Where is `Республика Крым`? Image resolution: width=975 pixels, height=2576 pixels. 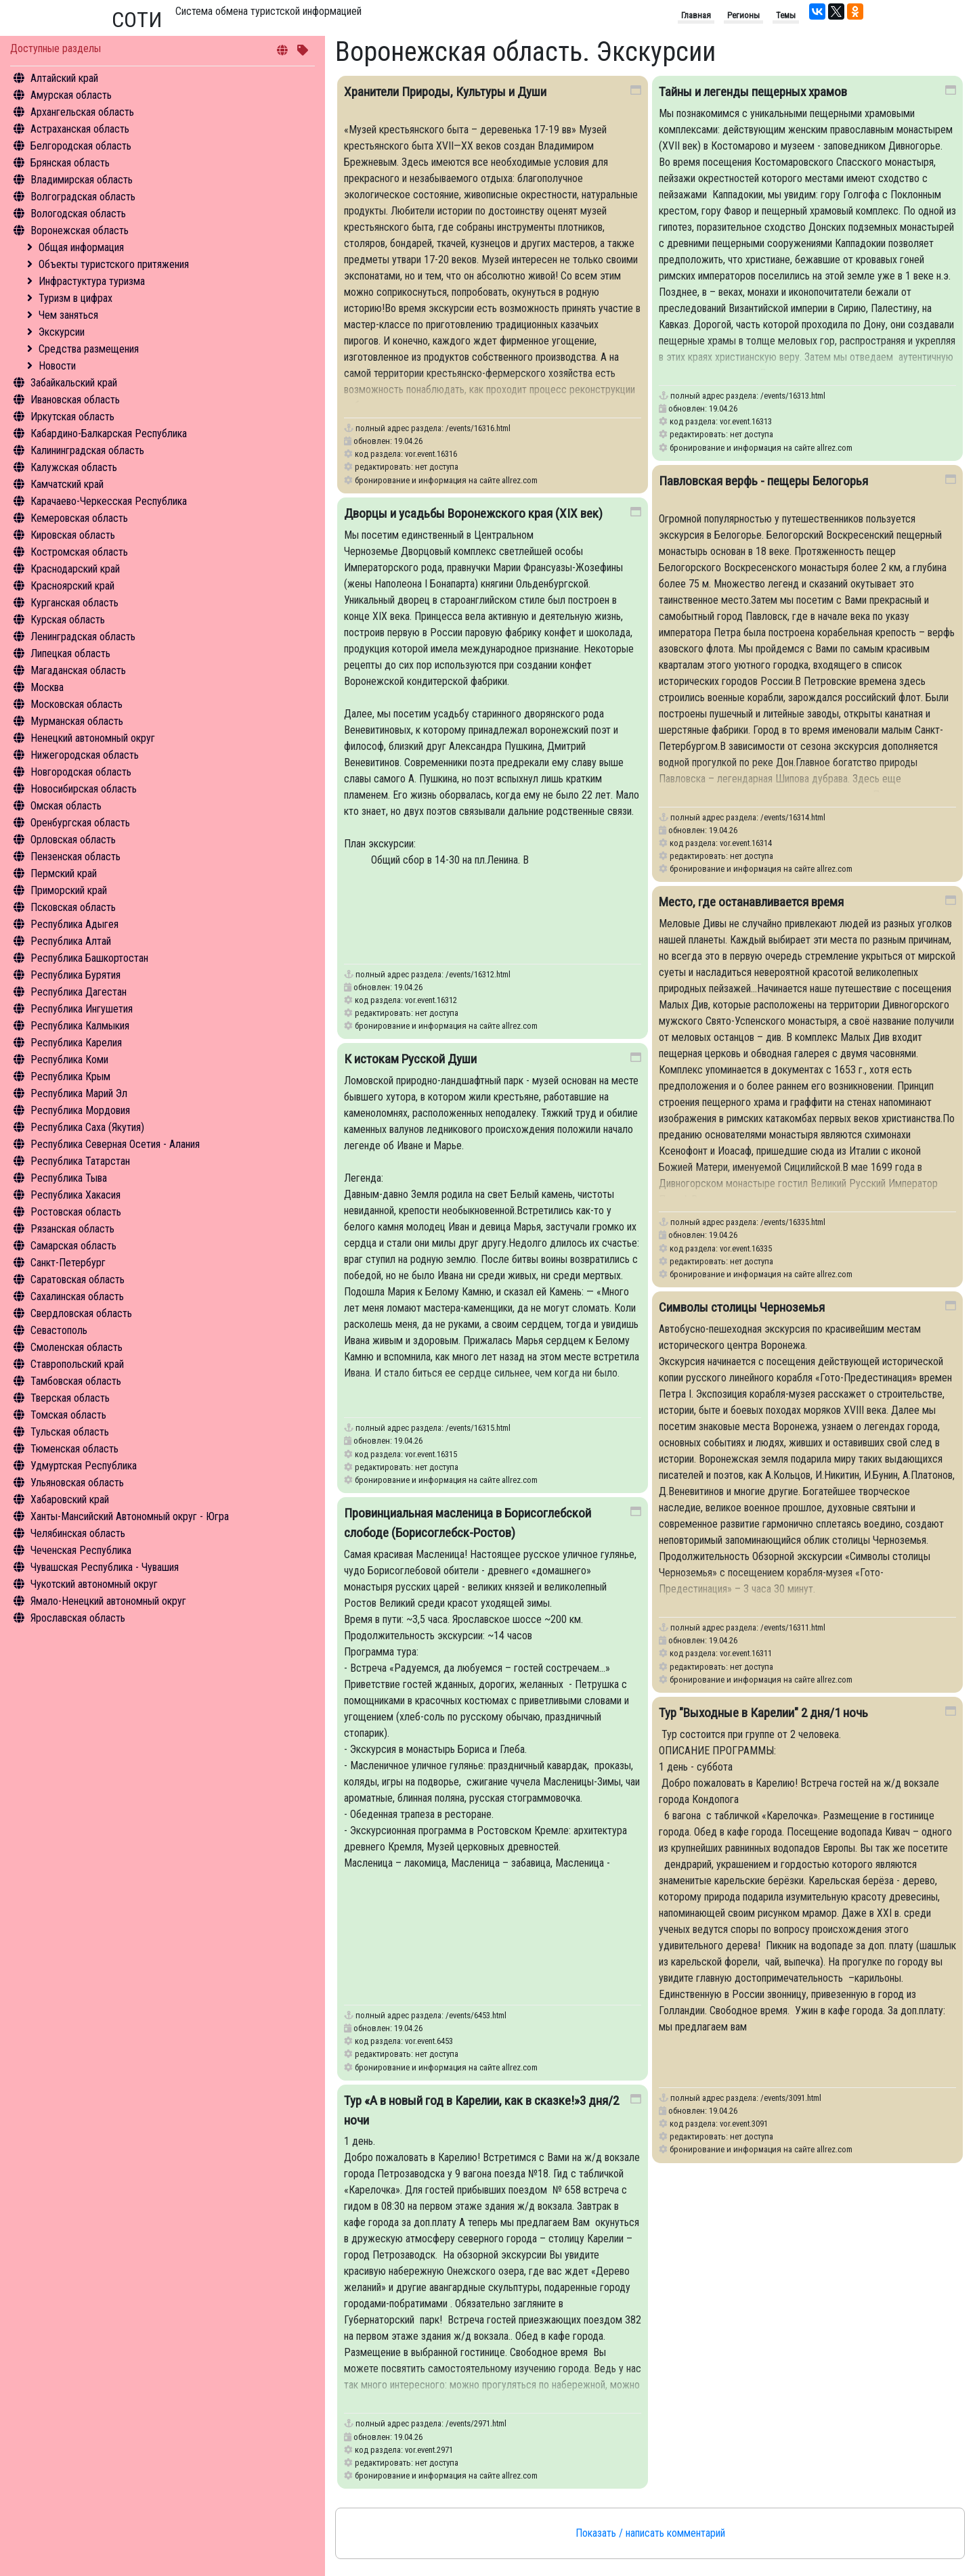
Республика Крым is located at coordinates (70, 1076).